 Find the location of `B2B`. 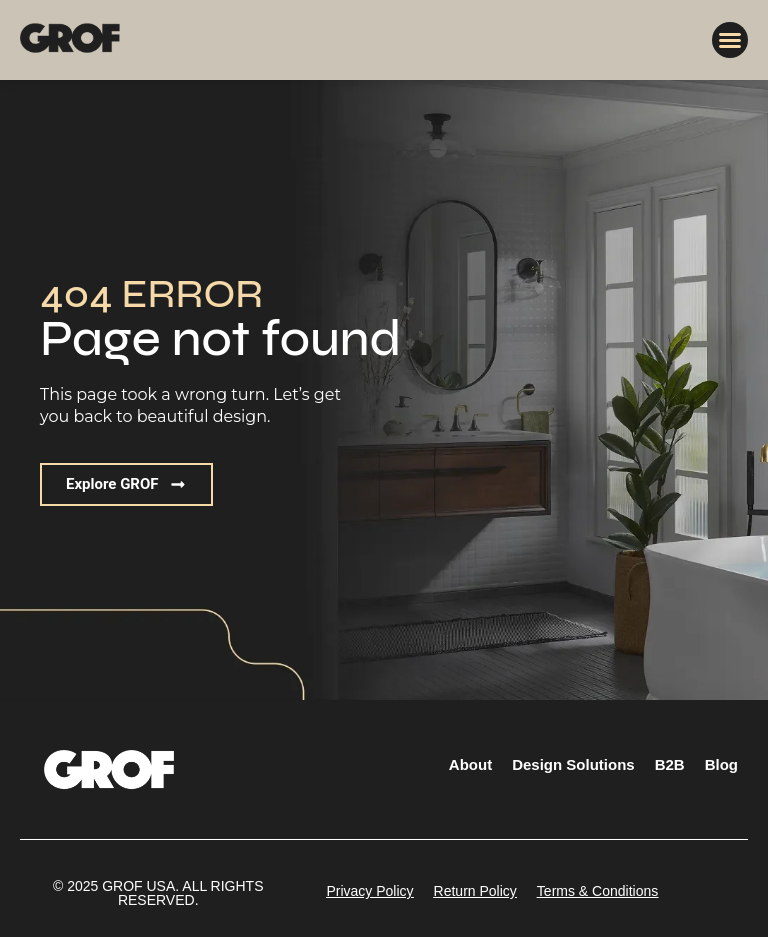

B2B is located at coordinates (670, 764).